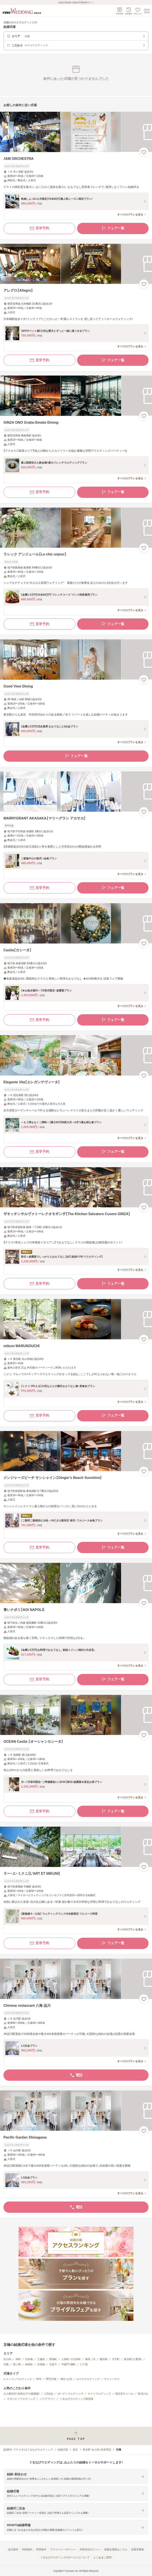  Describe the element at coordinates (17, 2364) in the screenshot. I see `霞ヶ関` at that location.